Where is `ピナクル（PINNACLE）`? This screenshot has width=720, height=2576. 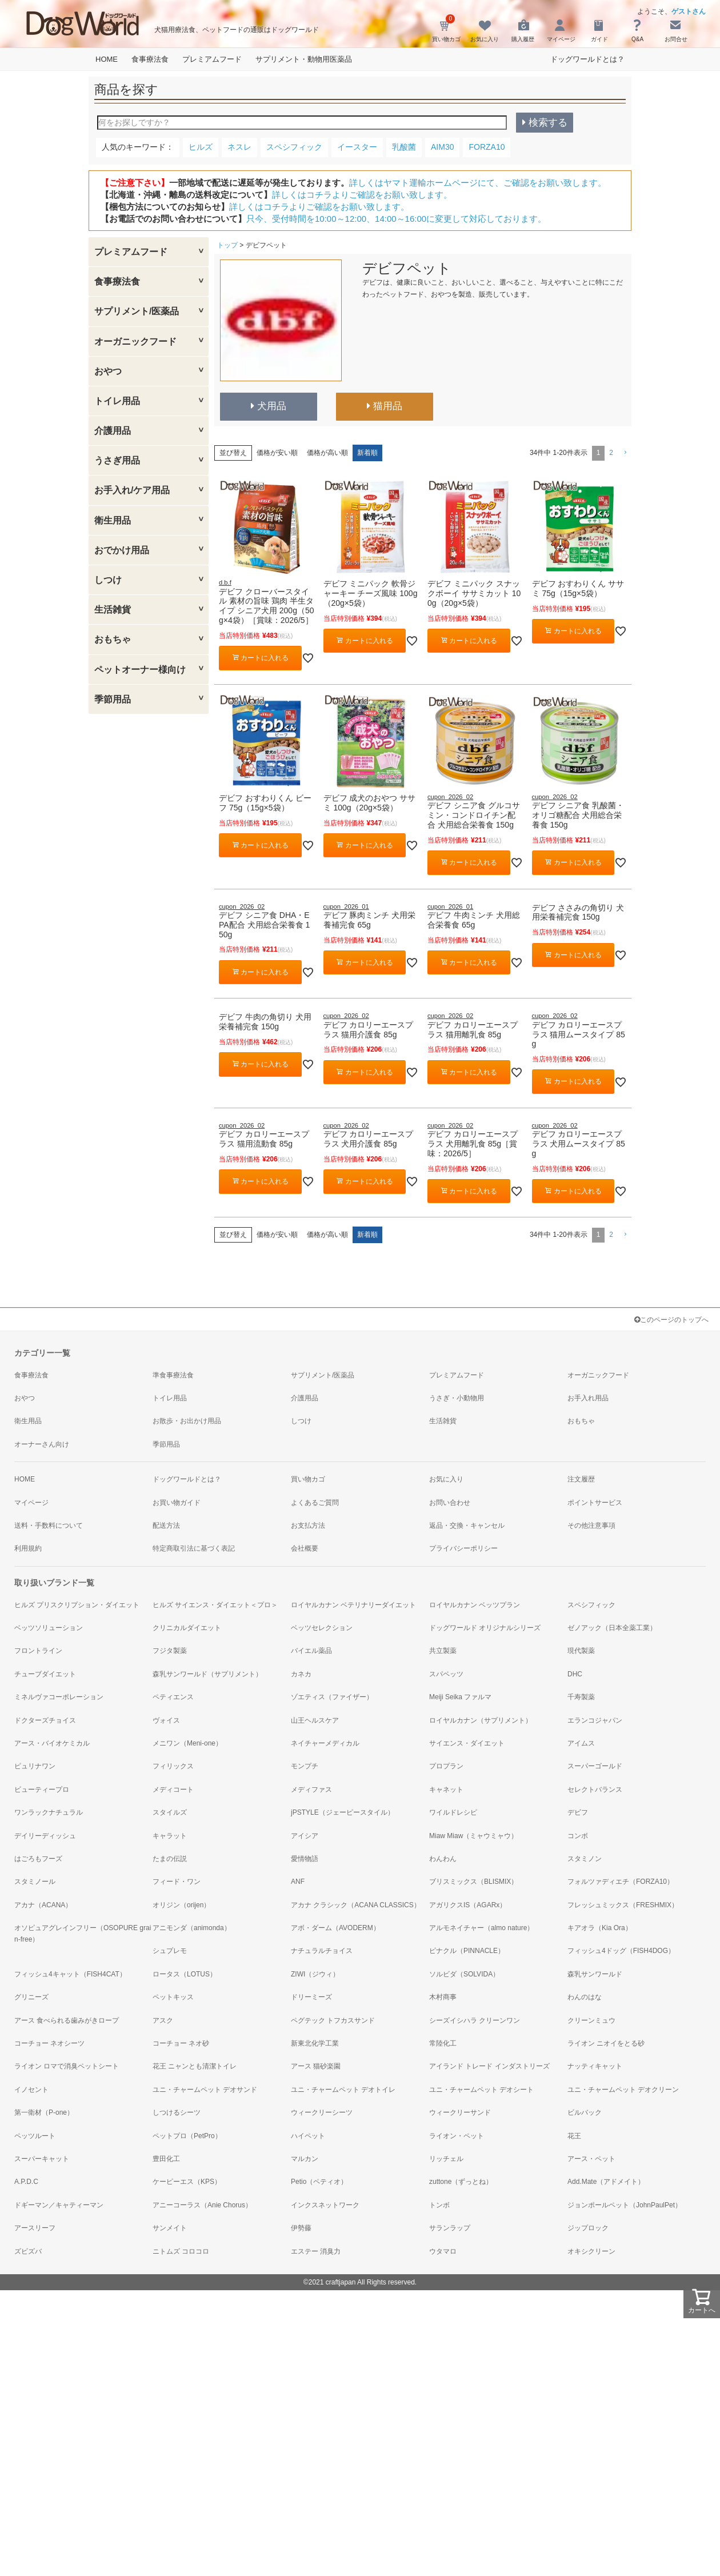 ピナクル（PINNACLE） is located at coordinates (467, 1951).